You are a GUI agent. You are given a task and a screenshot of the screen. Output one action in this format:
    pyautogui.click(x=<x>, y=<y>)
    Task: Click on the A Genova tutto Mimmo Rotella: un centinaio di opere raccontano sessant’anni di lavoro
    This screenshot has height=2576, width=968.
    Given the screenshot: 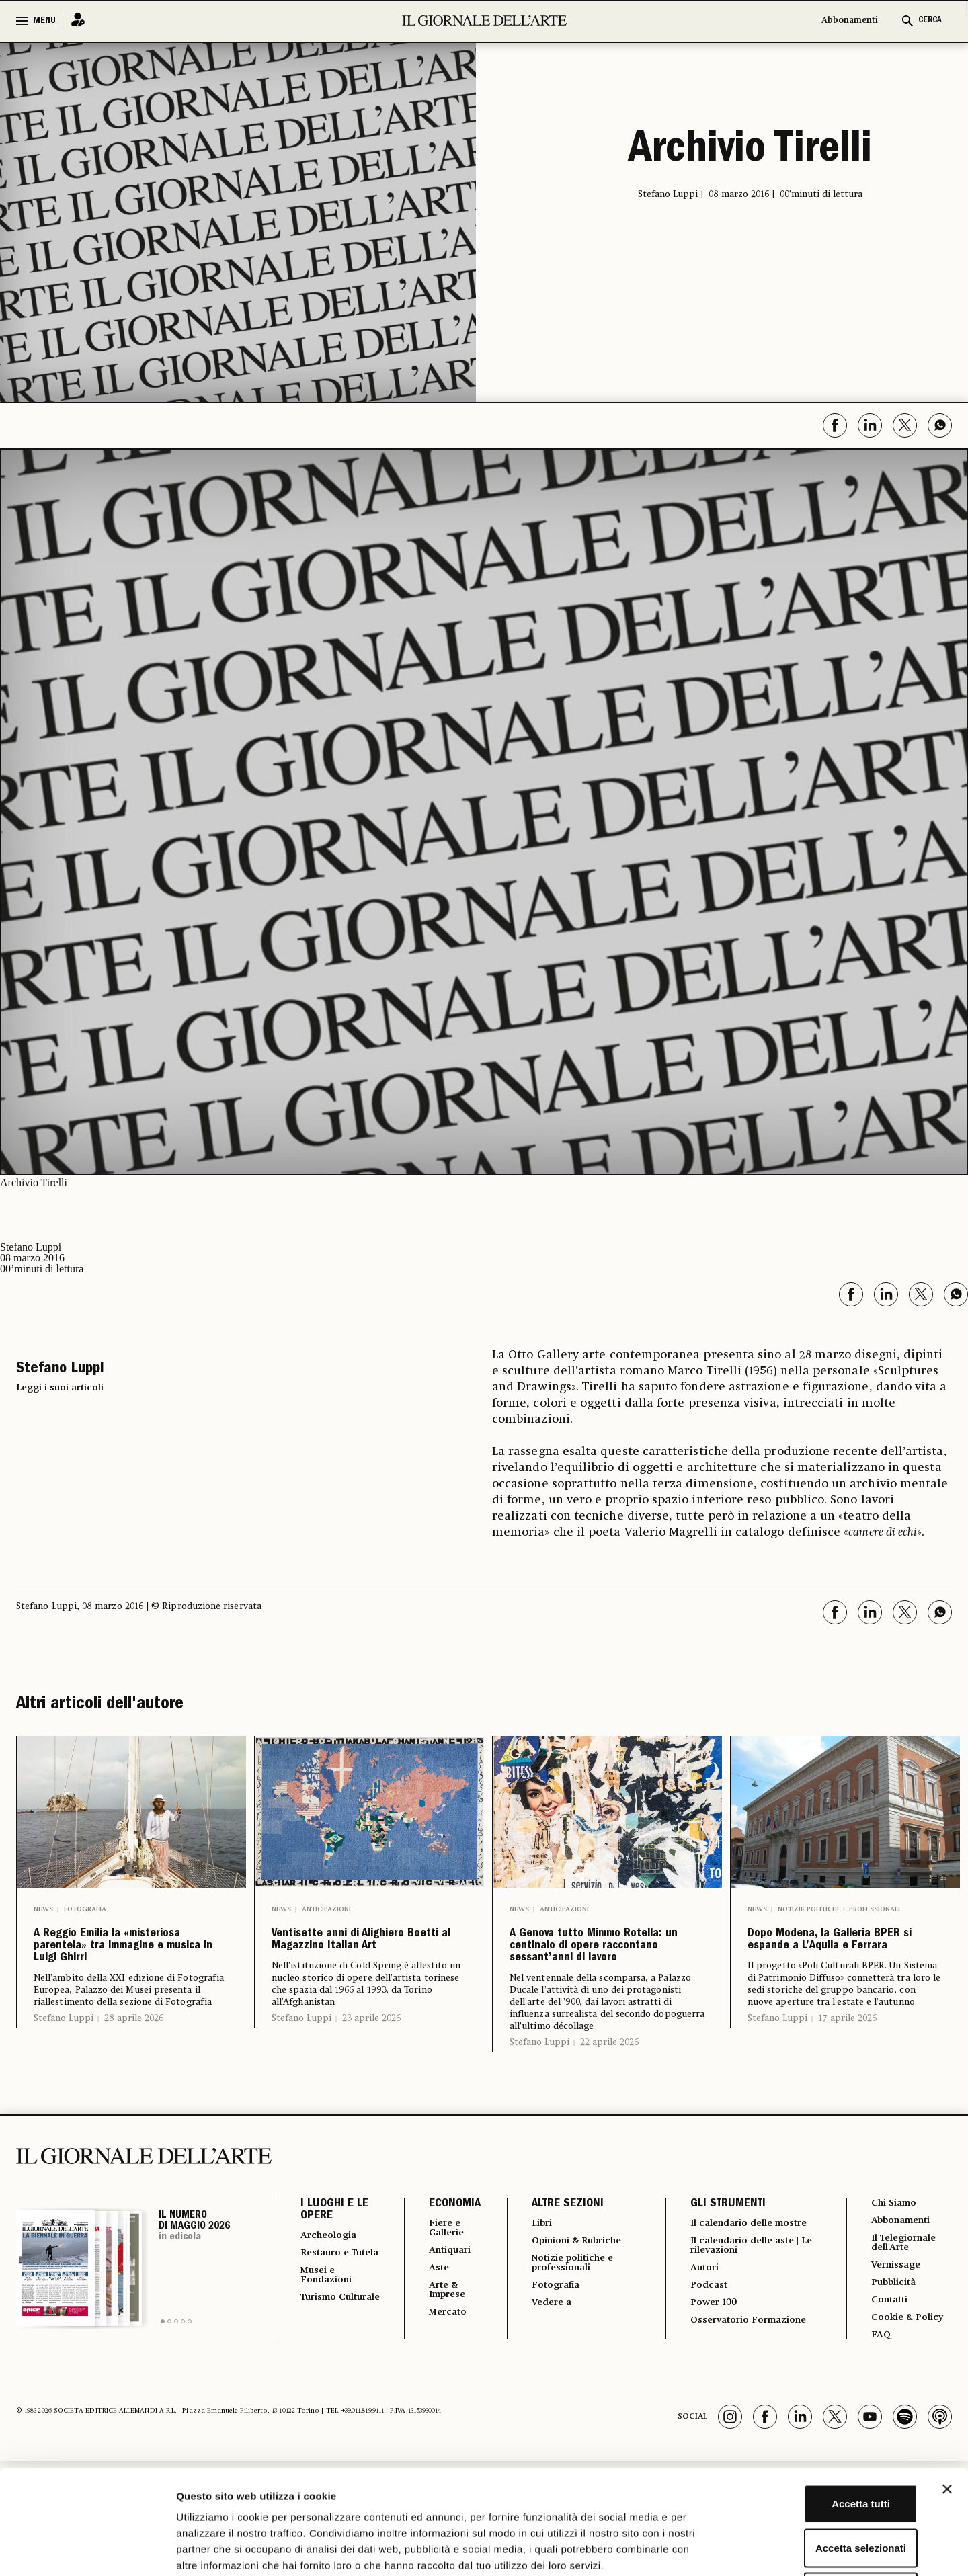 What is the action you would take?
    pyautogui.click(x=606, y=1971)
    